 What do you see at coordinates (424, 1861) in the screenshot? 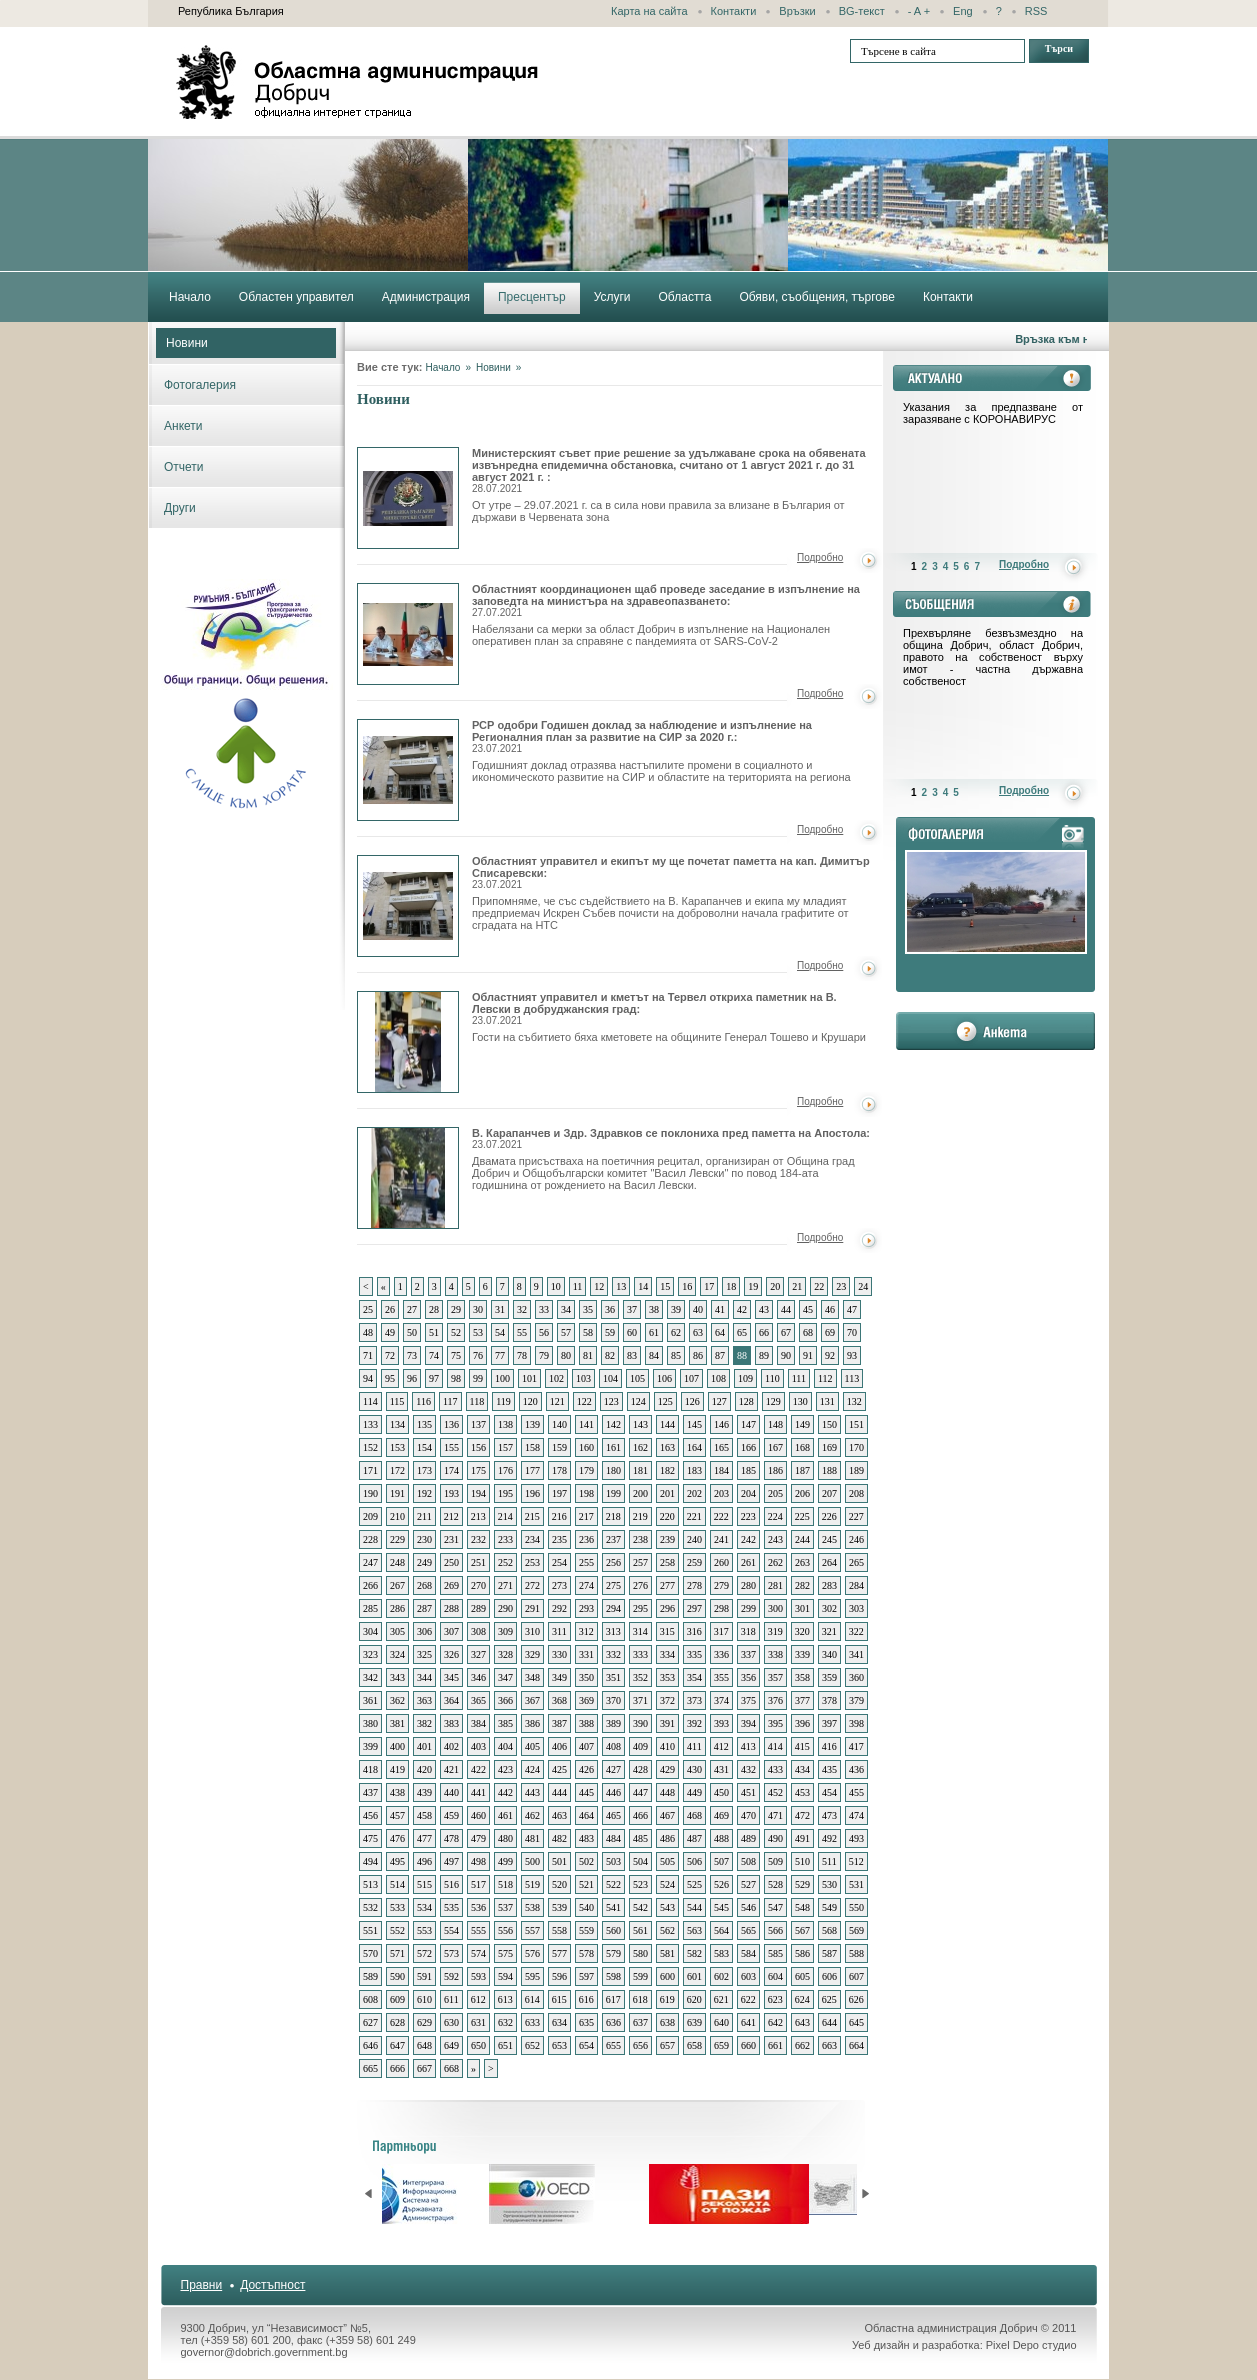
I see `496` at bounding box center [424, 1861].